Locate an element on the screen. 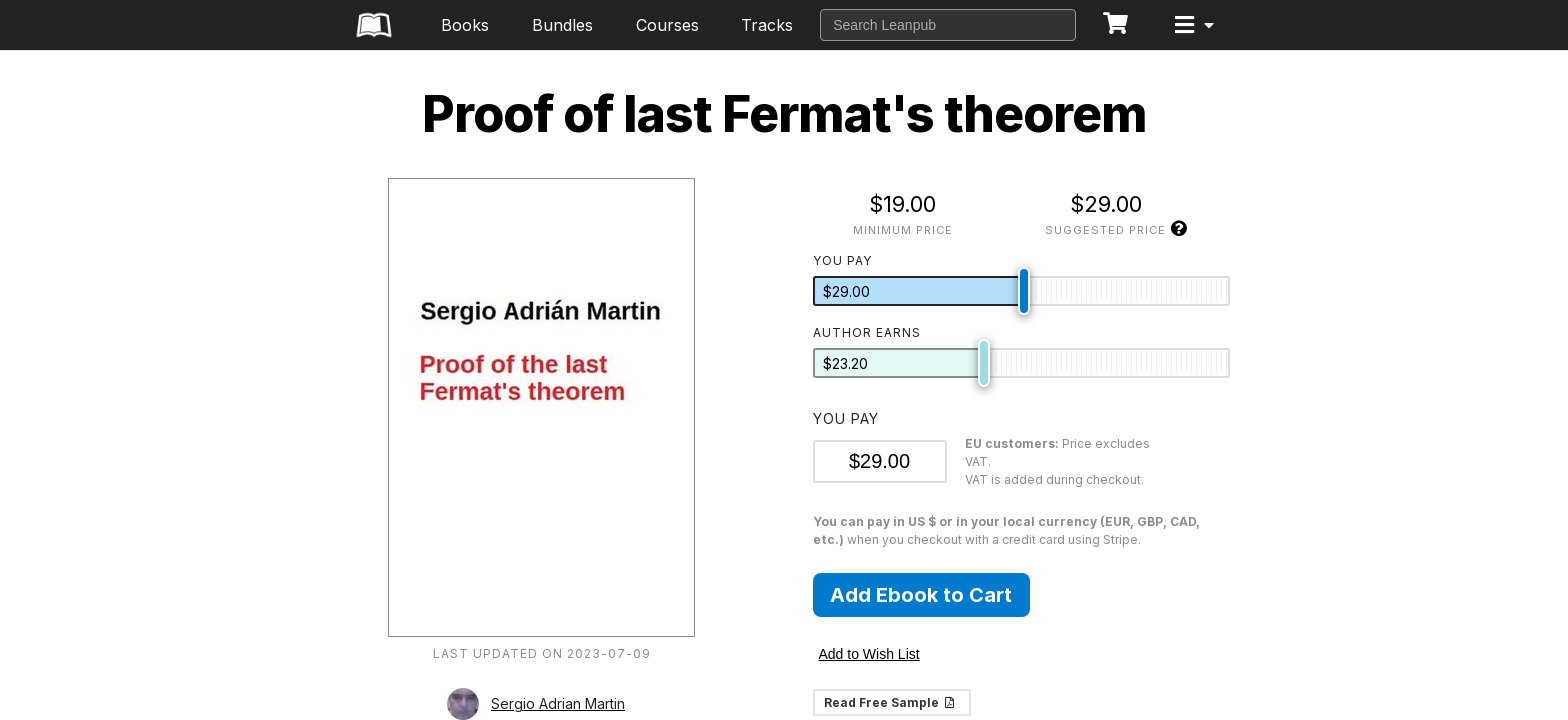 This screenshot has width=1568, height=720. Bundles is located at coordinates (562, 25).